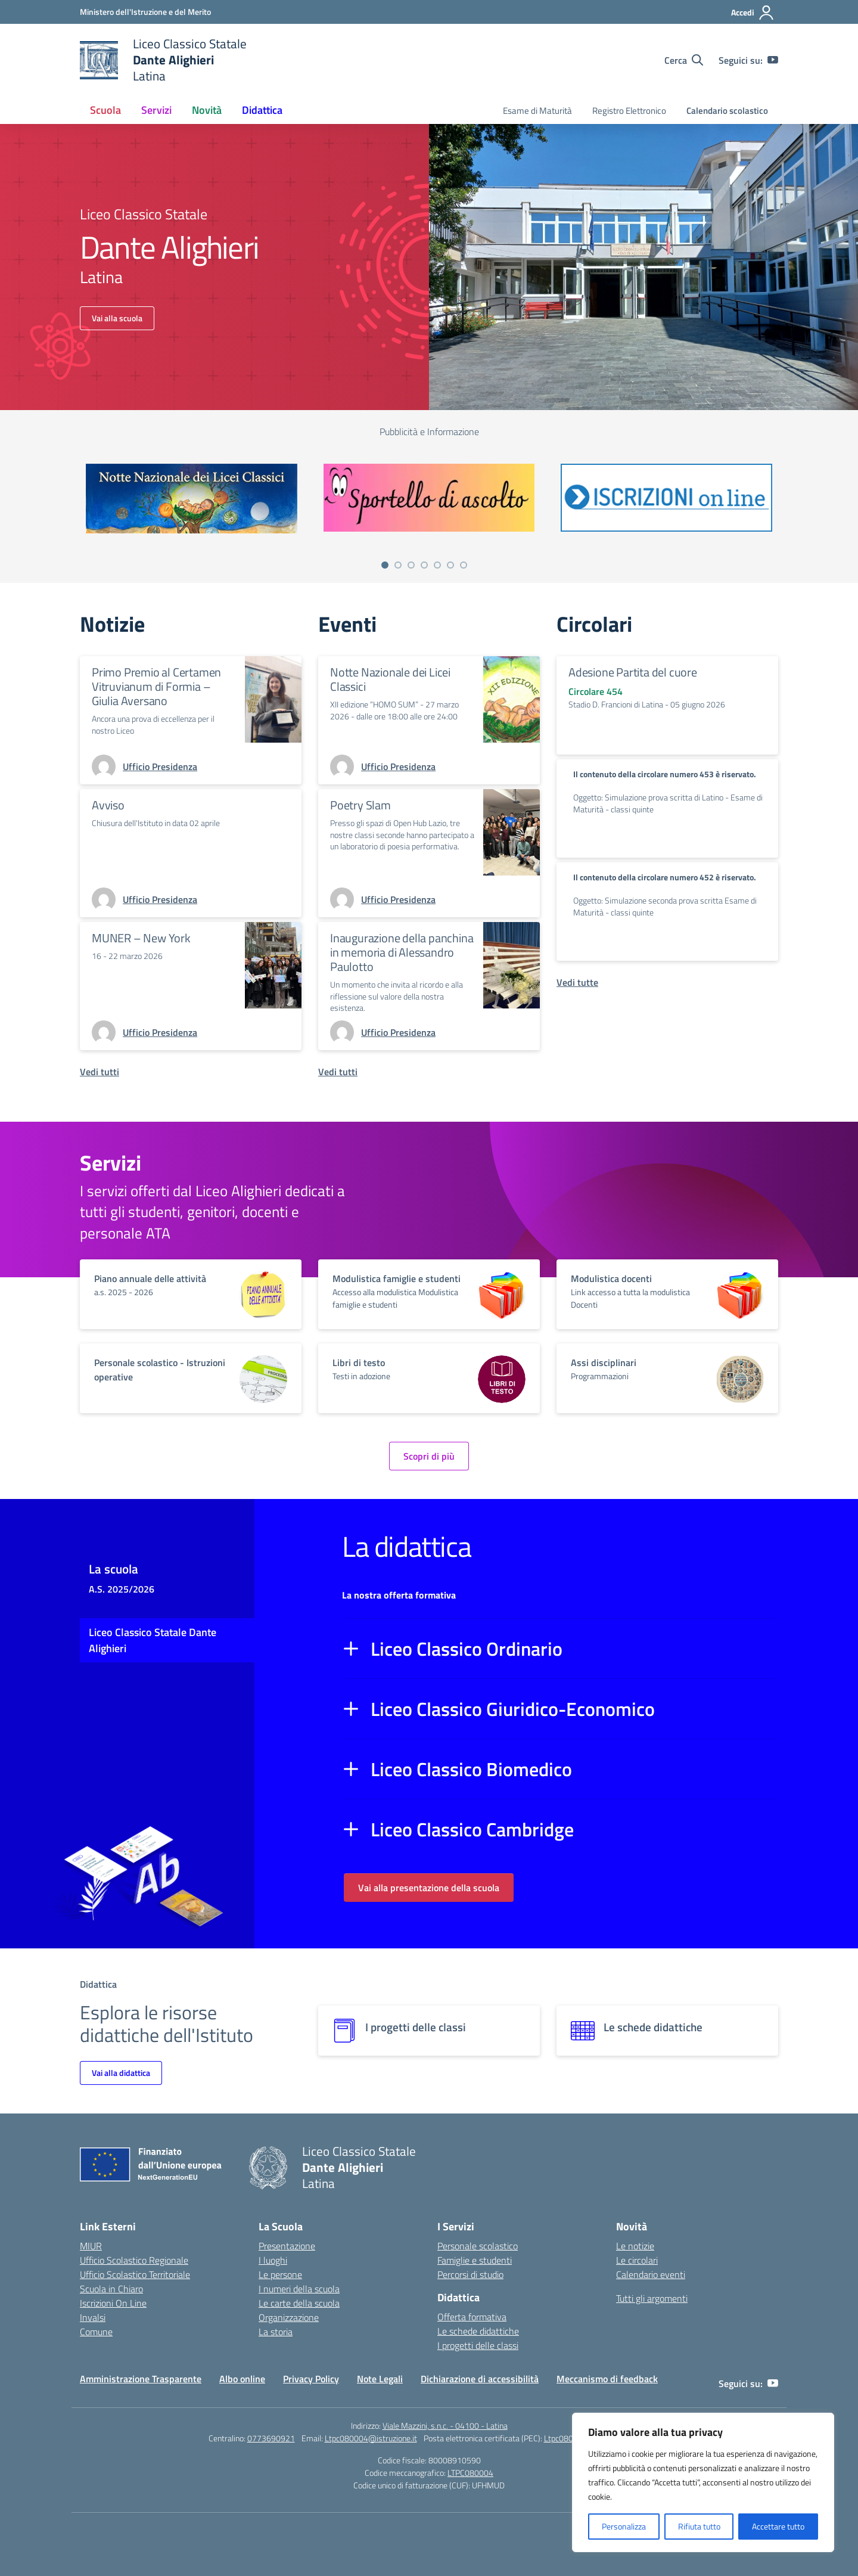 This screenshot has width=858, height=2576. What do you see at coordinates (390, 679) in the screenshot?
I see `Notte Nazionale dei Licei Classici` at bounding box center [390, 679].